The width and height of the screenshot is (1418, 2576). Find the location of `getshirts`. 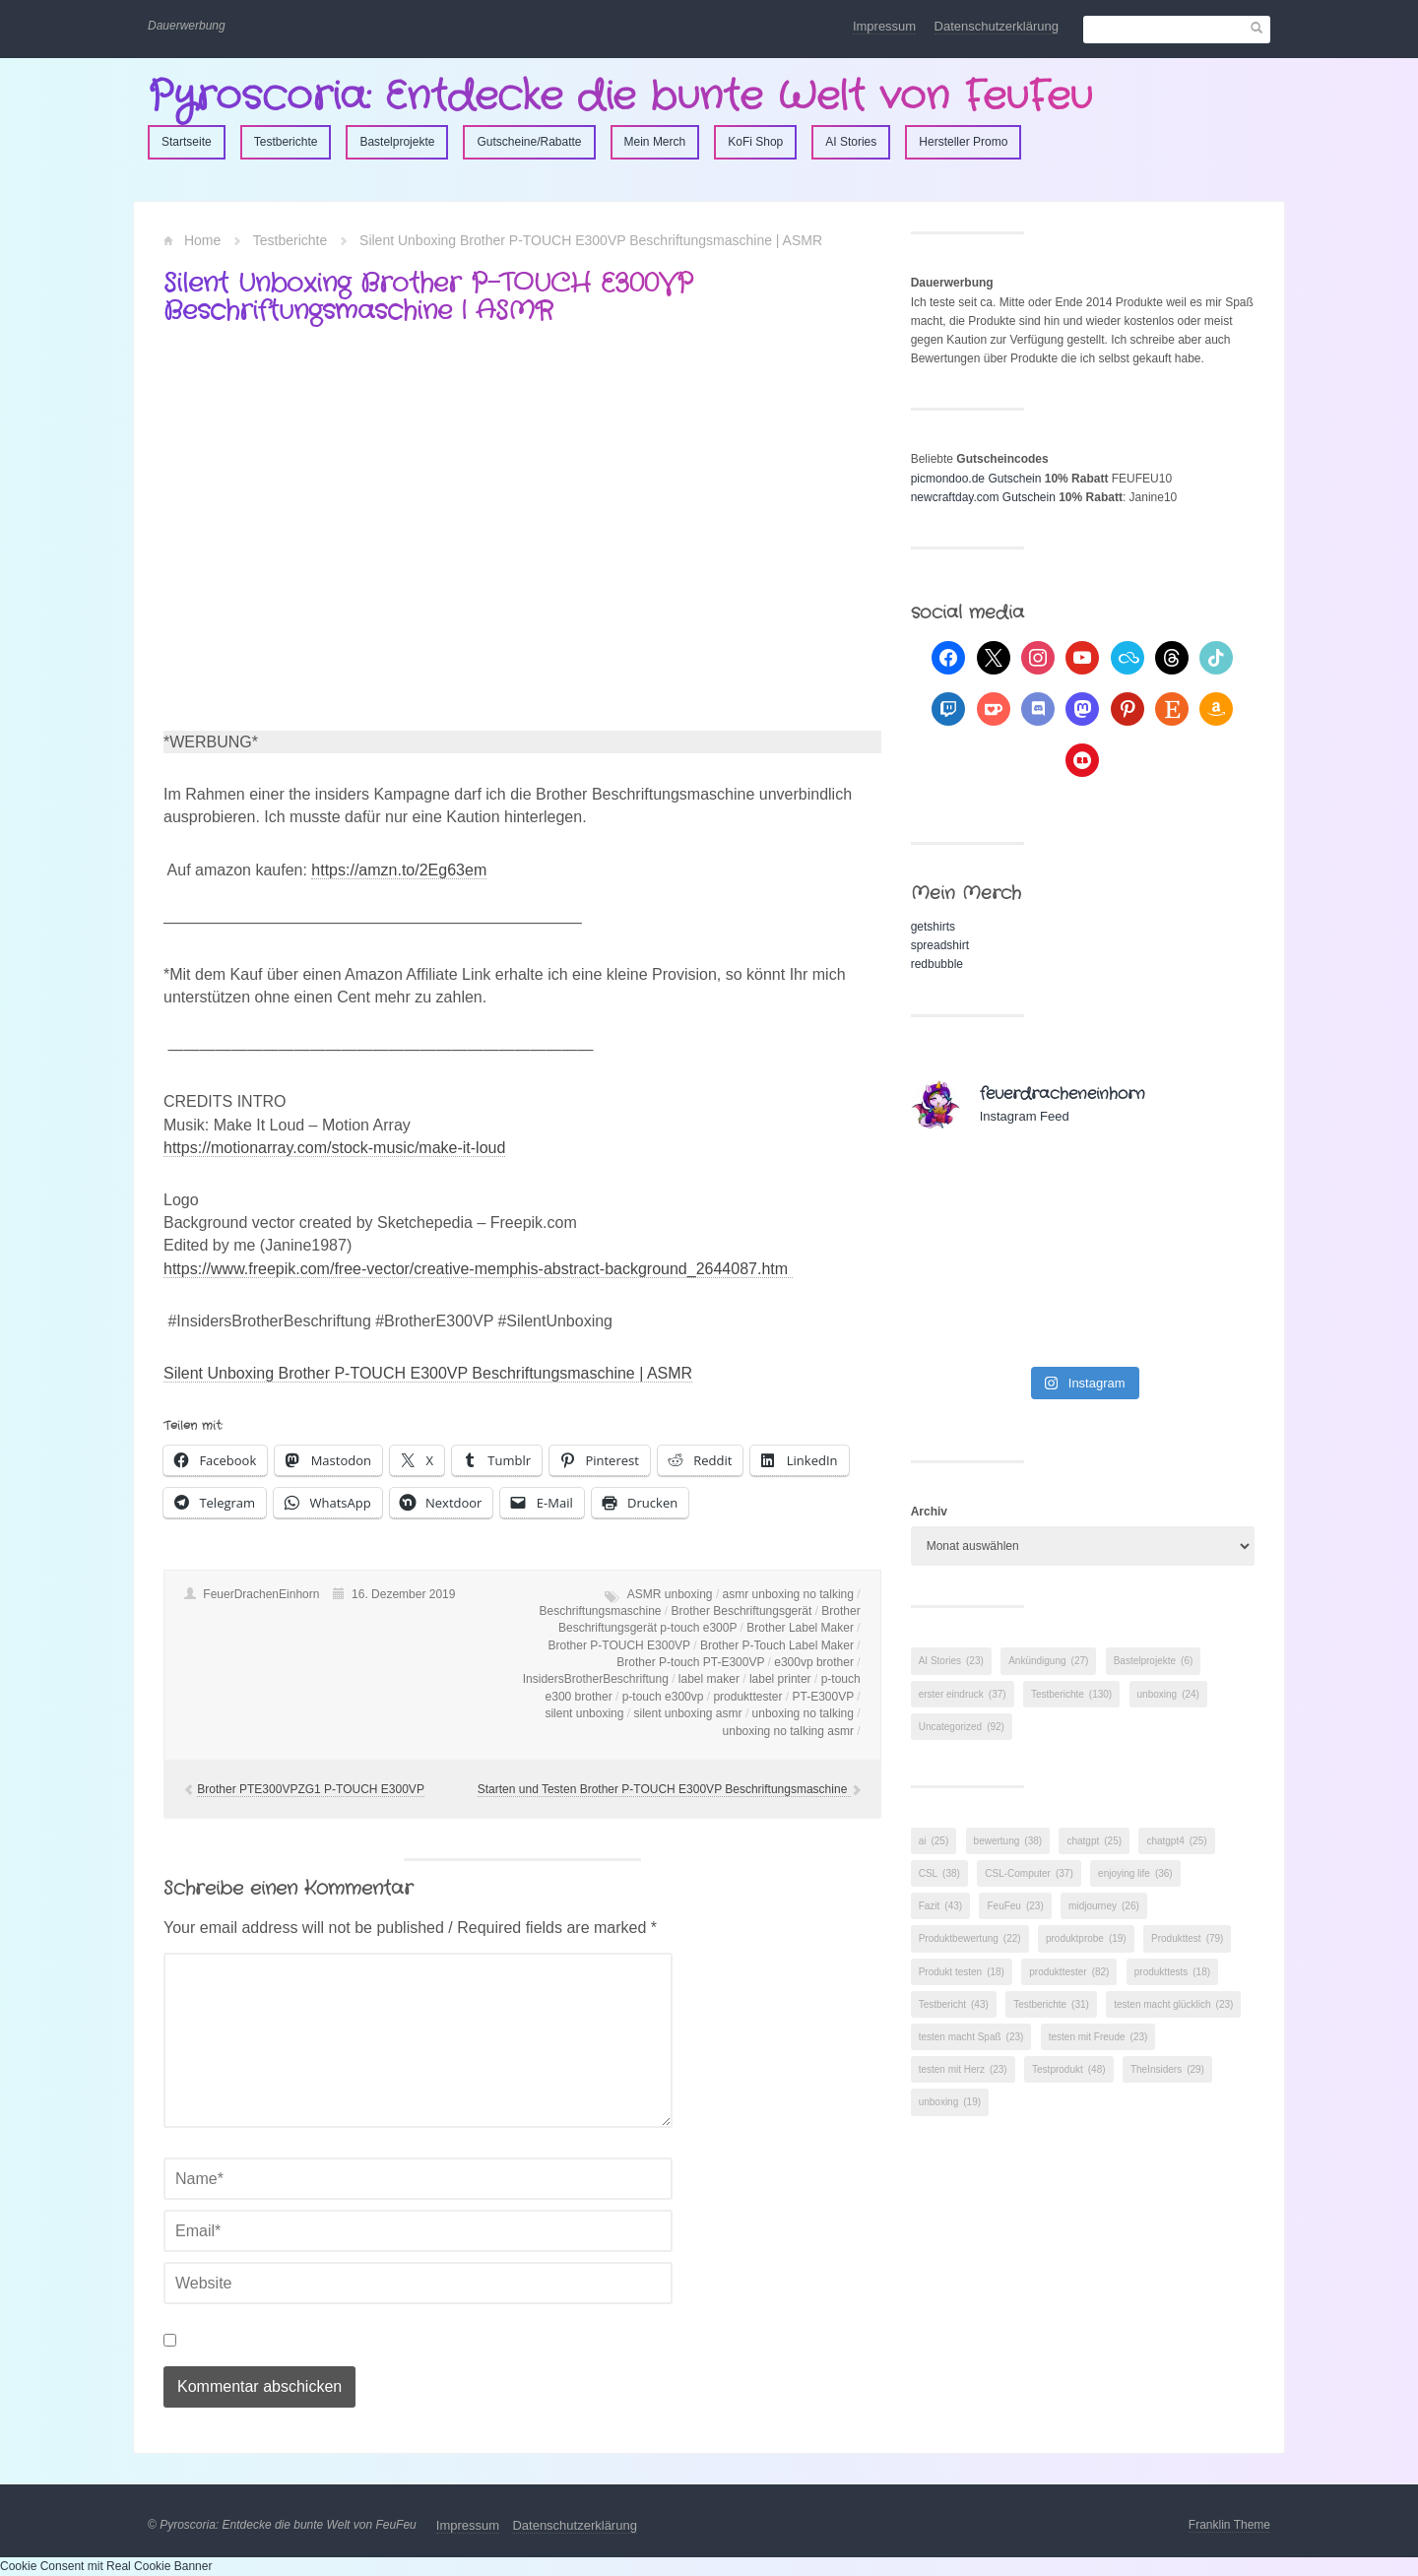

getshirts is located at coordinates (933, 927).